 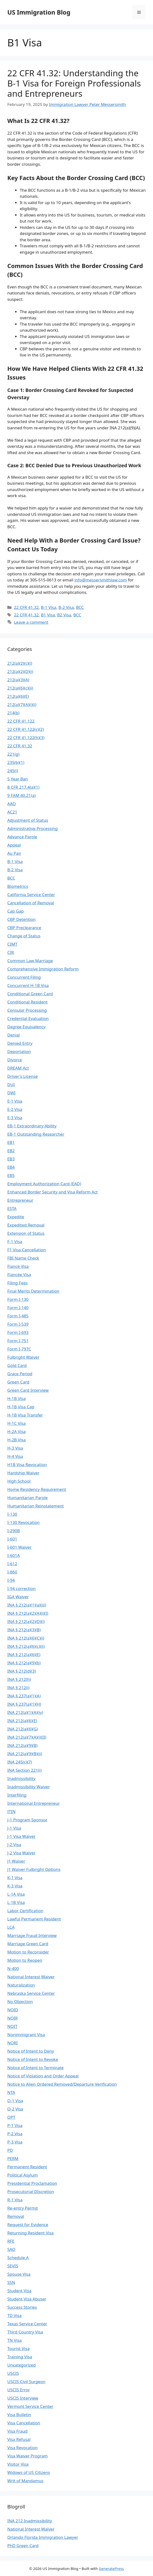 What do you see at coordinates (14, 2142) in the screenshot?
I see `P-3 Visa` at bounding box center [14, 2142].